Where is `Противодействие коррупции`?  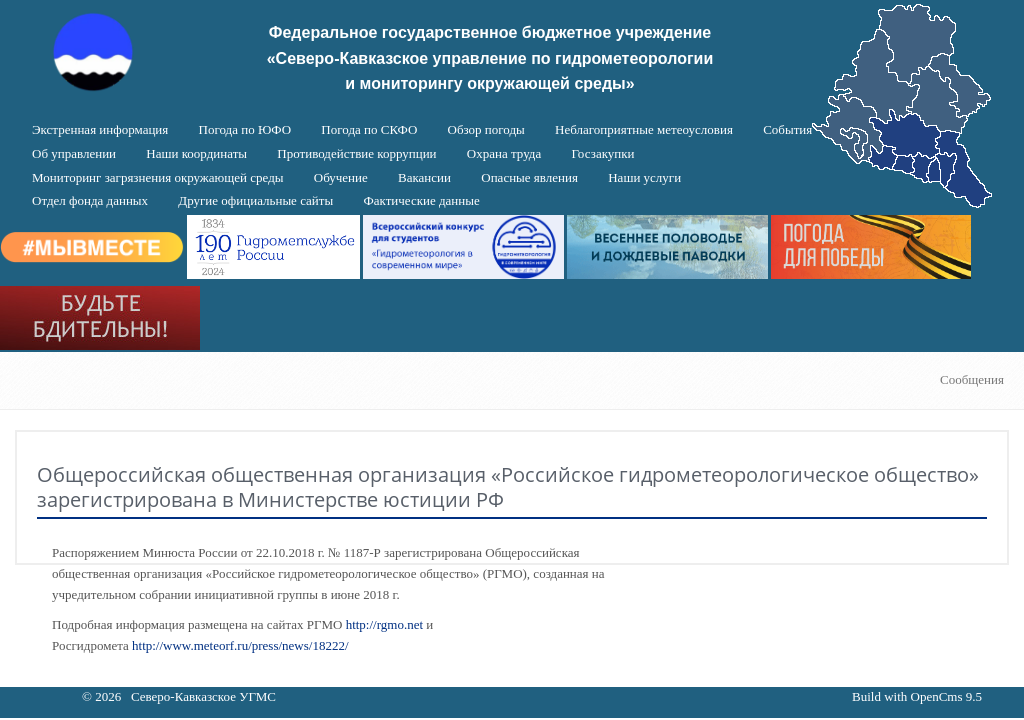 Противодействие коррупции is located at coordinates (356, 153).